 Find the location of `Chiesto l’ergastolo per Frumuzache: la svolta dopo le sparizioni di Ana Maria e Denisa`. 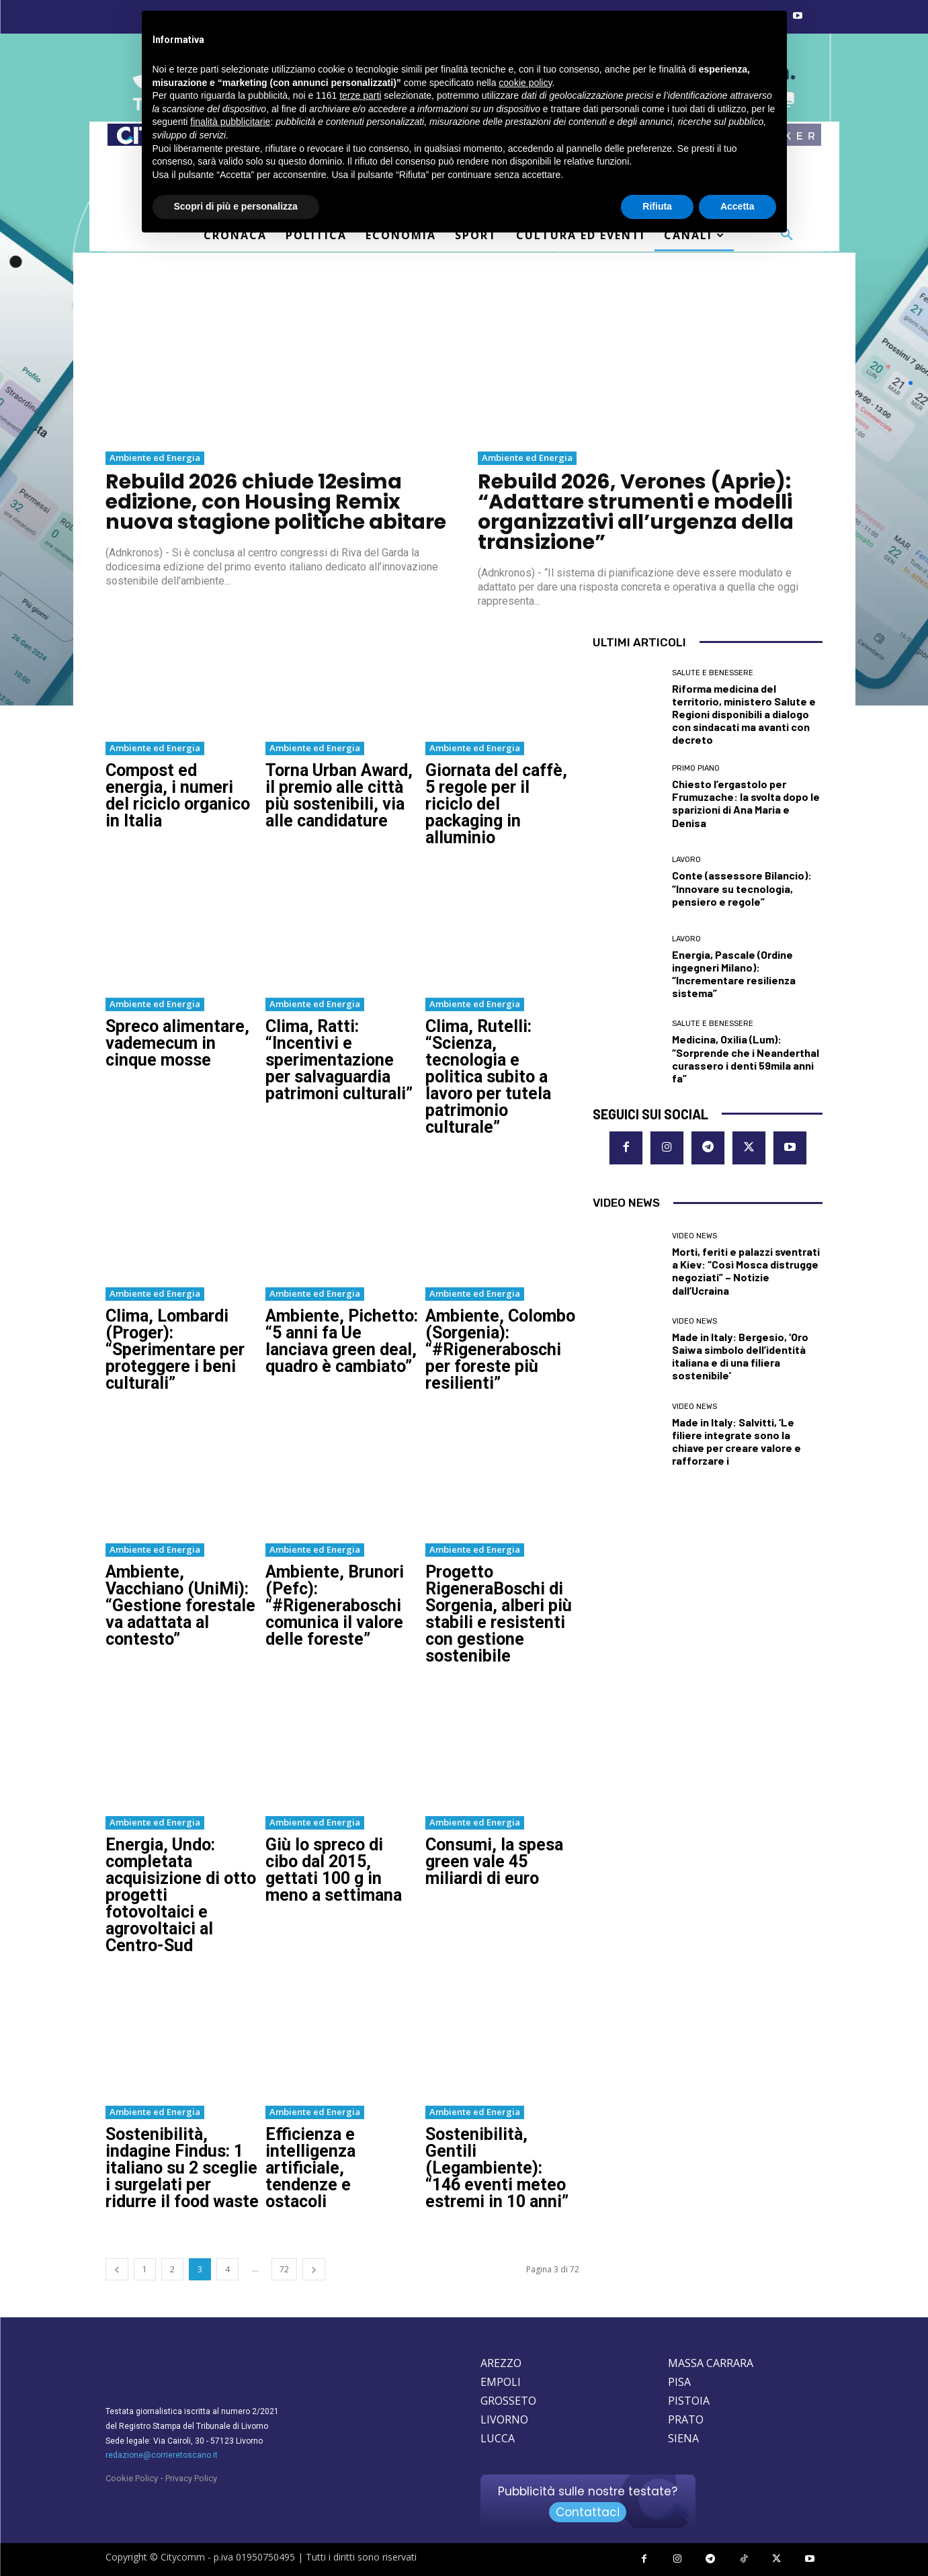

Chiesto l’ergastolo per Frumuzache: la svolta dopo le sparizioni di Ana Maria e Denisa is located at coordinates (746, 803).